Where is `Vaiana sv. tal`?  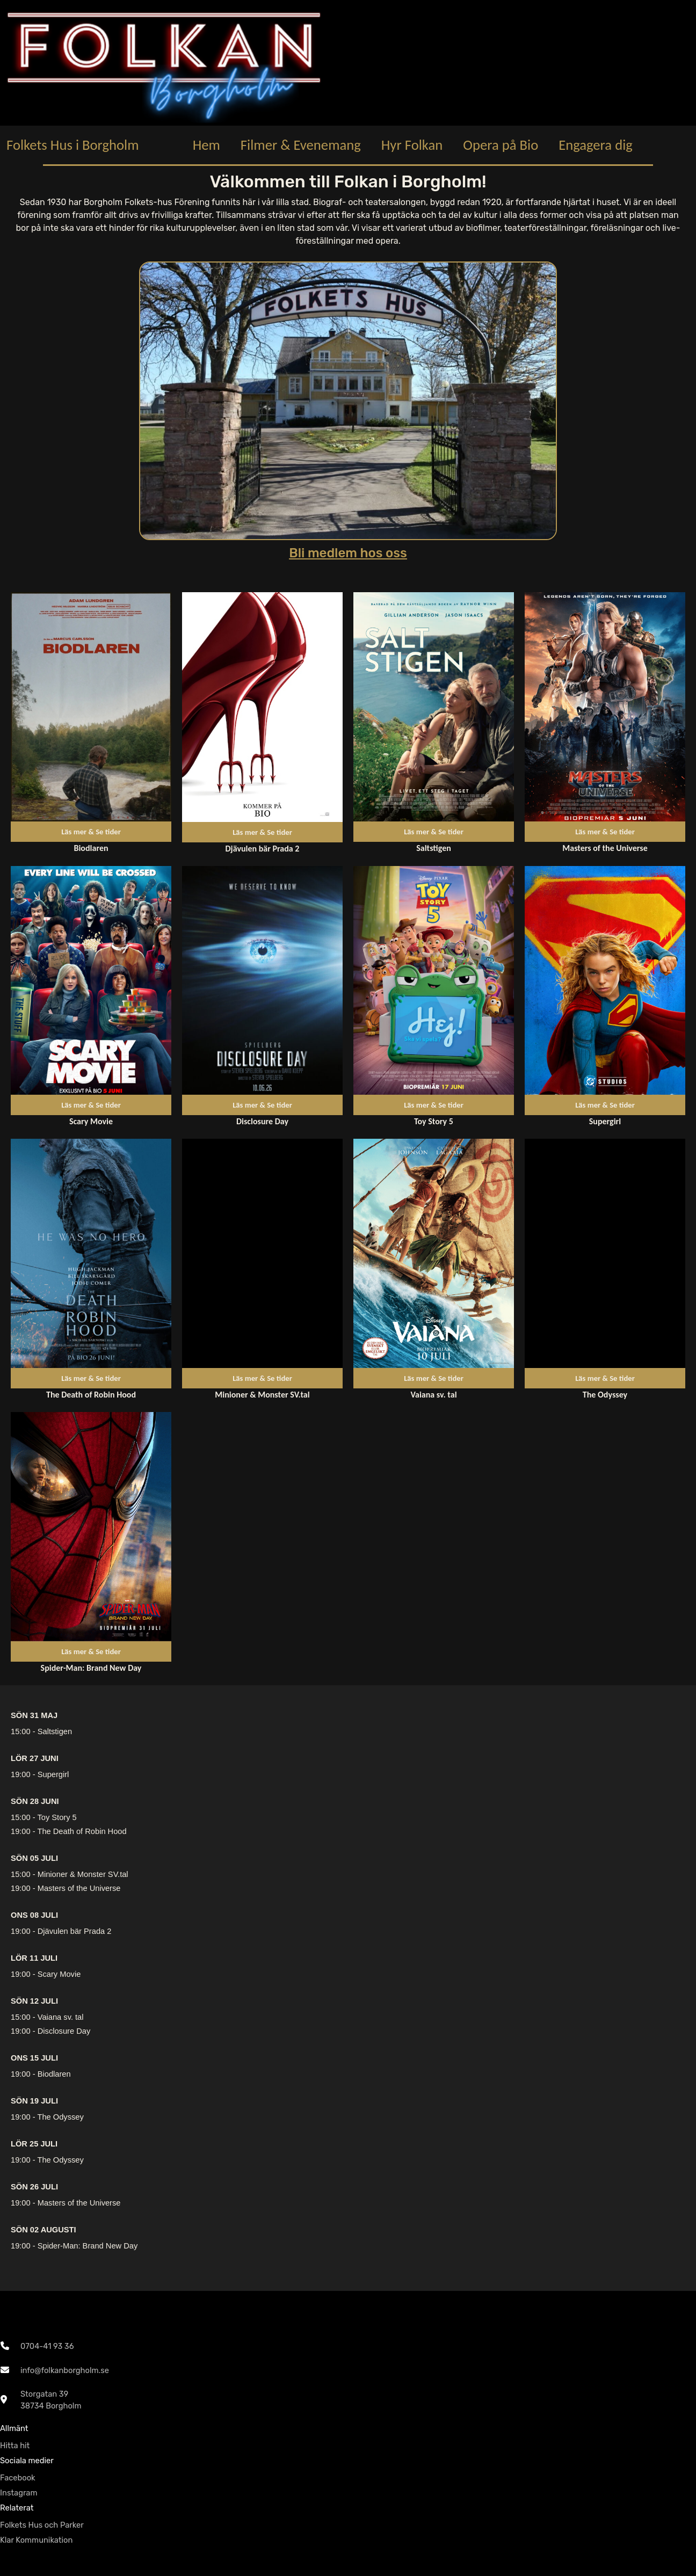 Vaiana sv. tal is located at coordinates (61, 2017).